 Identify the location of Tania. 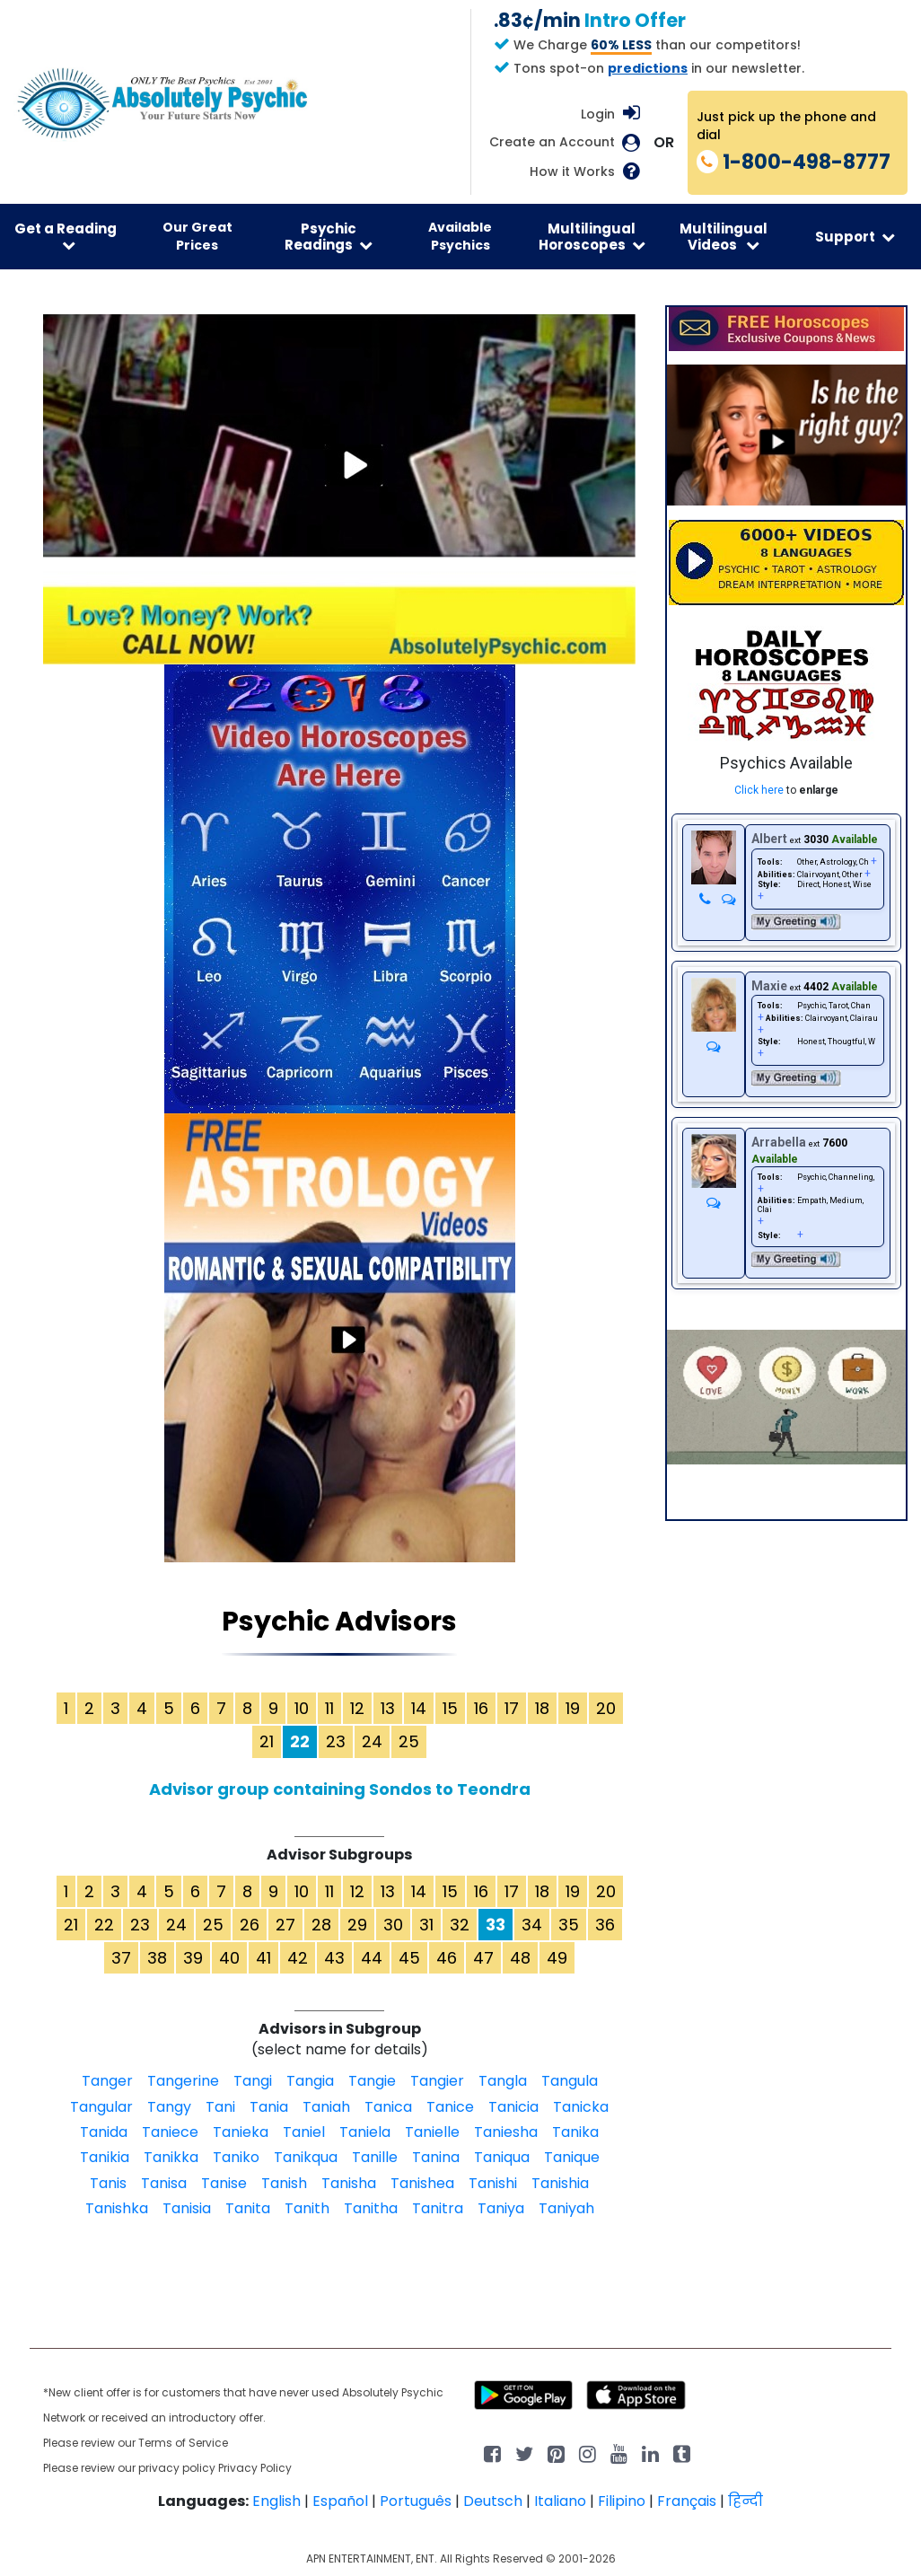
(269, 2107).